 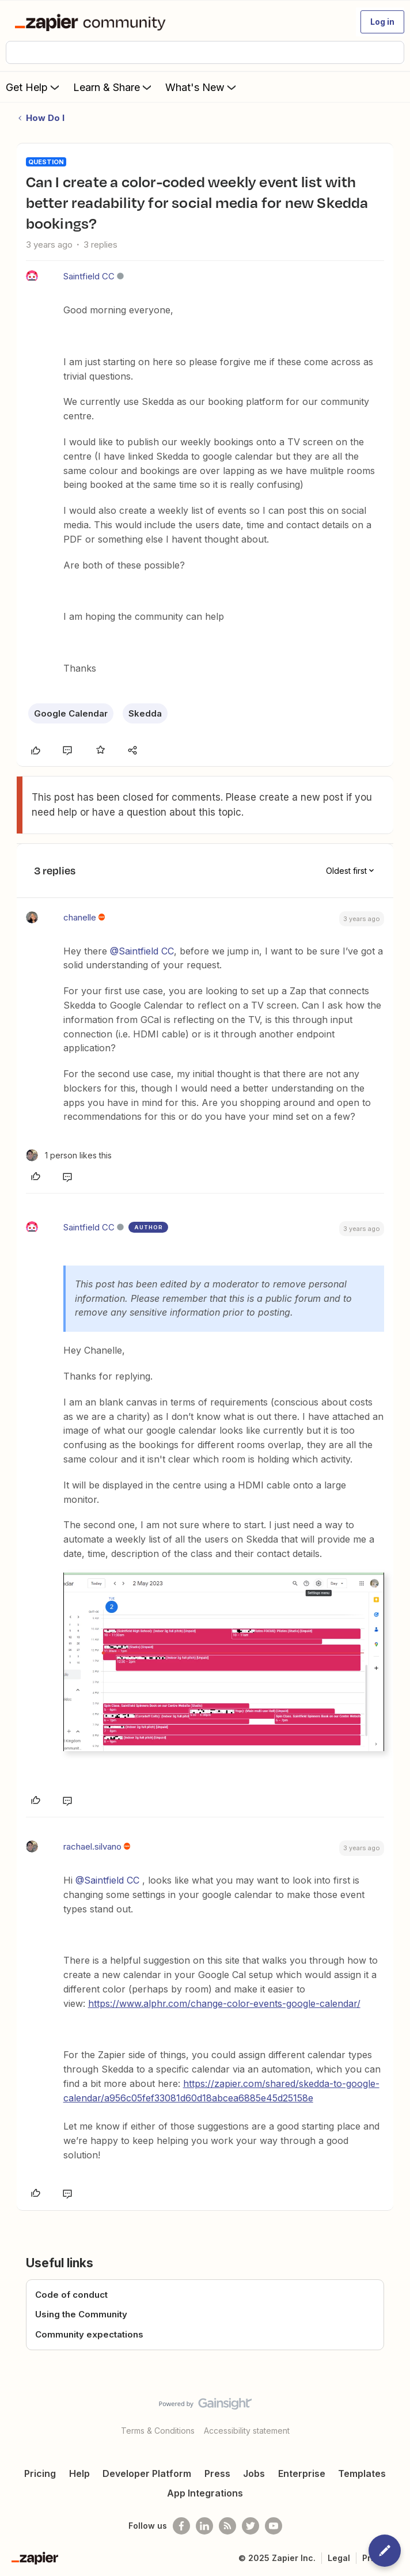 What do you see at coordinates (339, 2558) in the screenshot?
I see `Legal` at bounding box center [339, 2558].